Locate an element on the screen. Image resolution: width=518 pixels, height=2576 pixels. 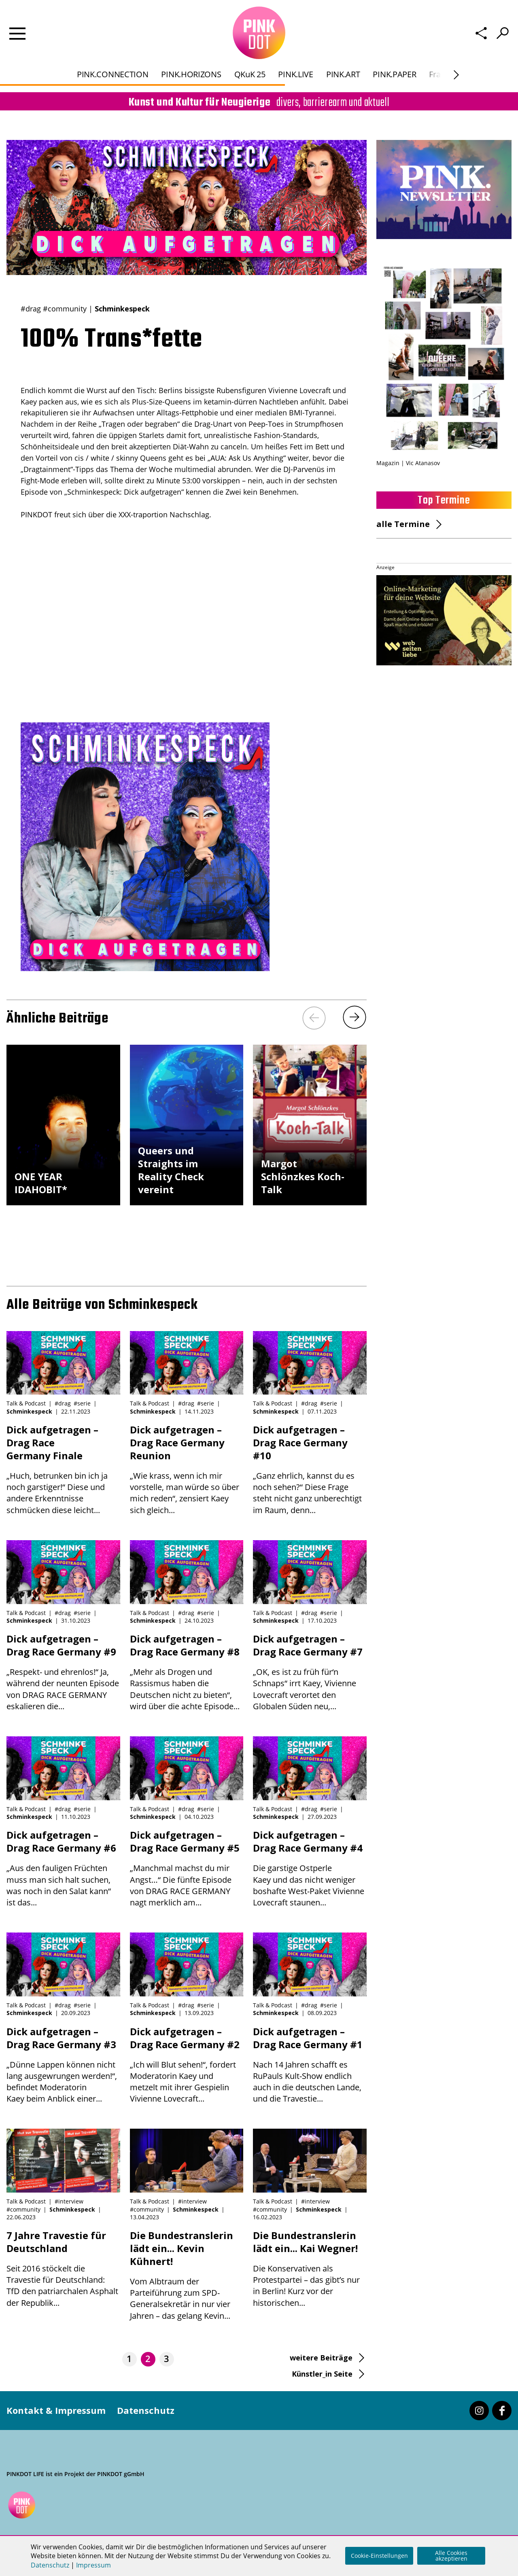
PINK.CONNECTION is located at coordinates (112, 56).